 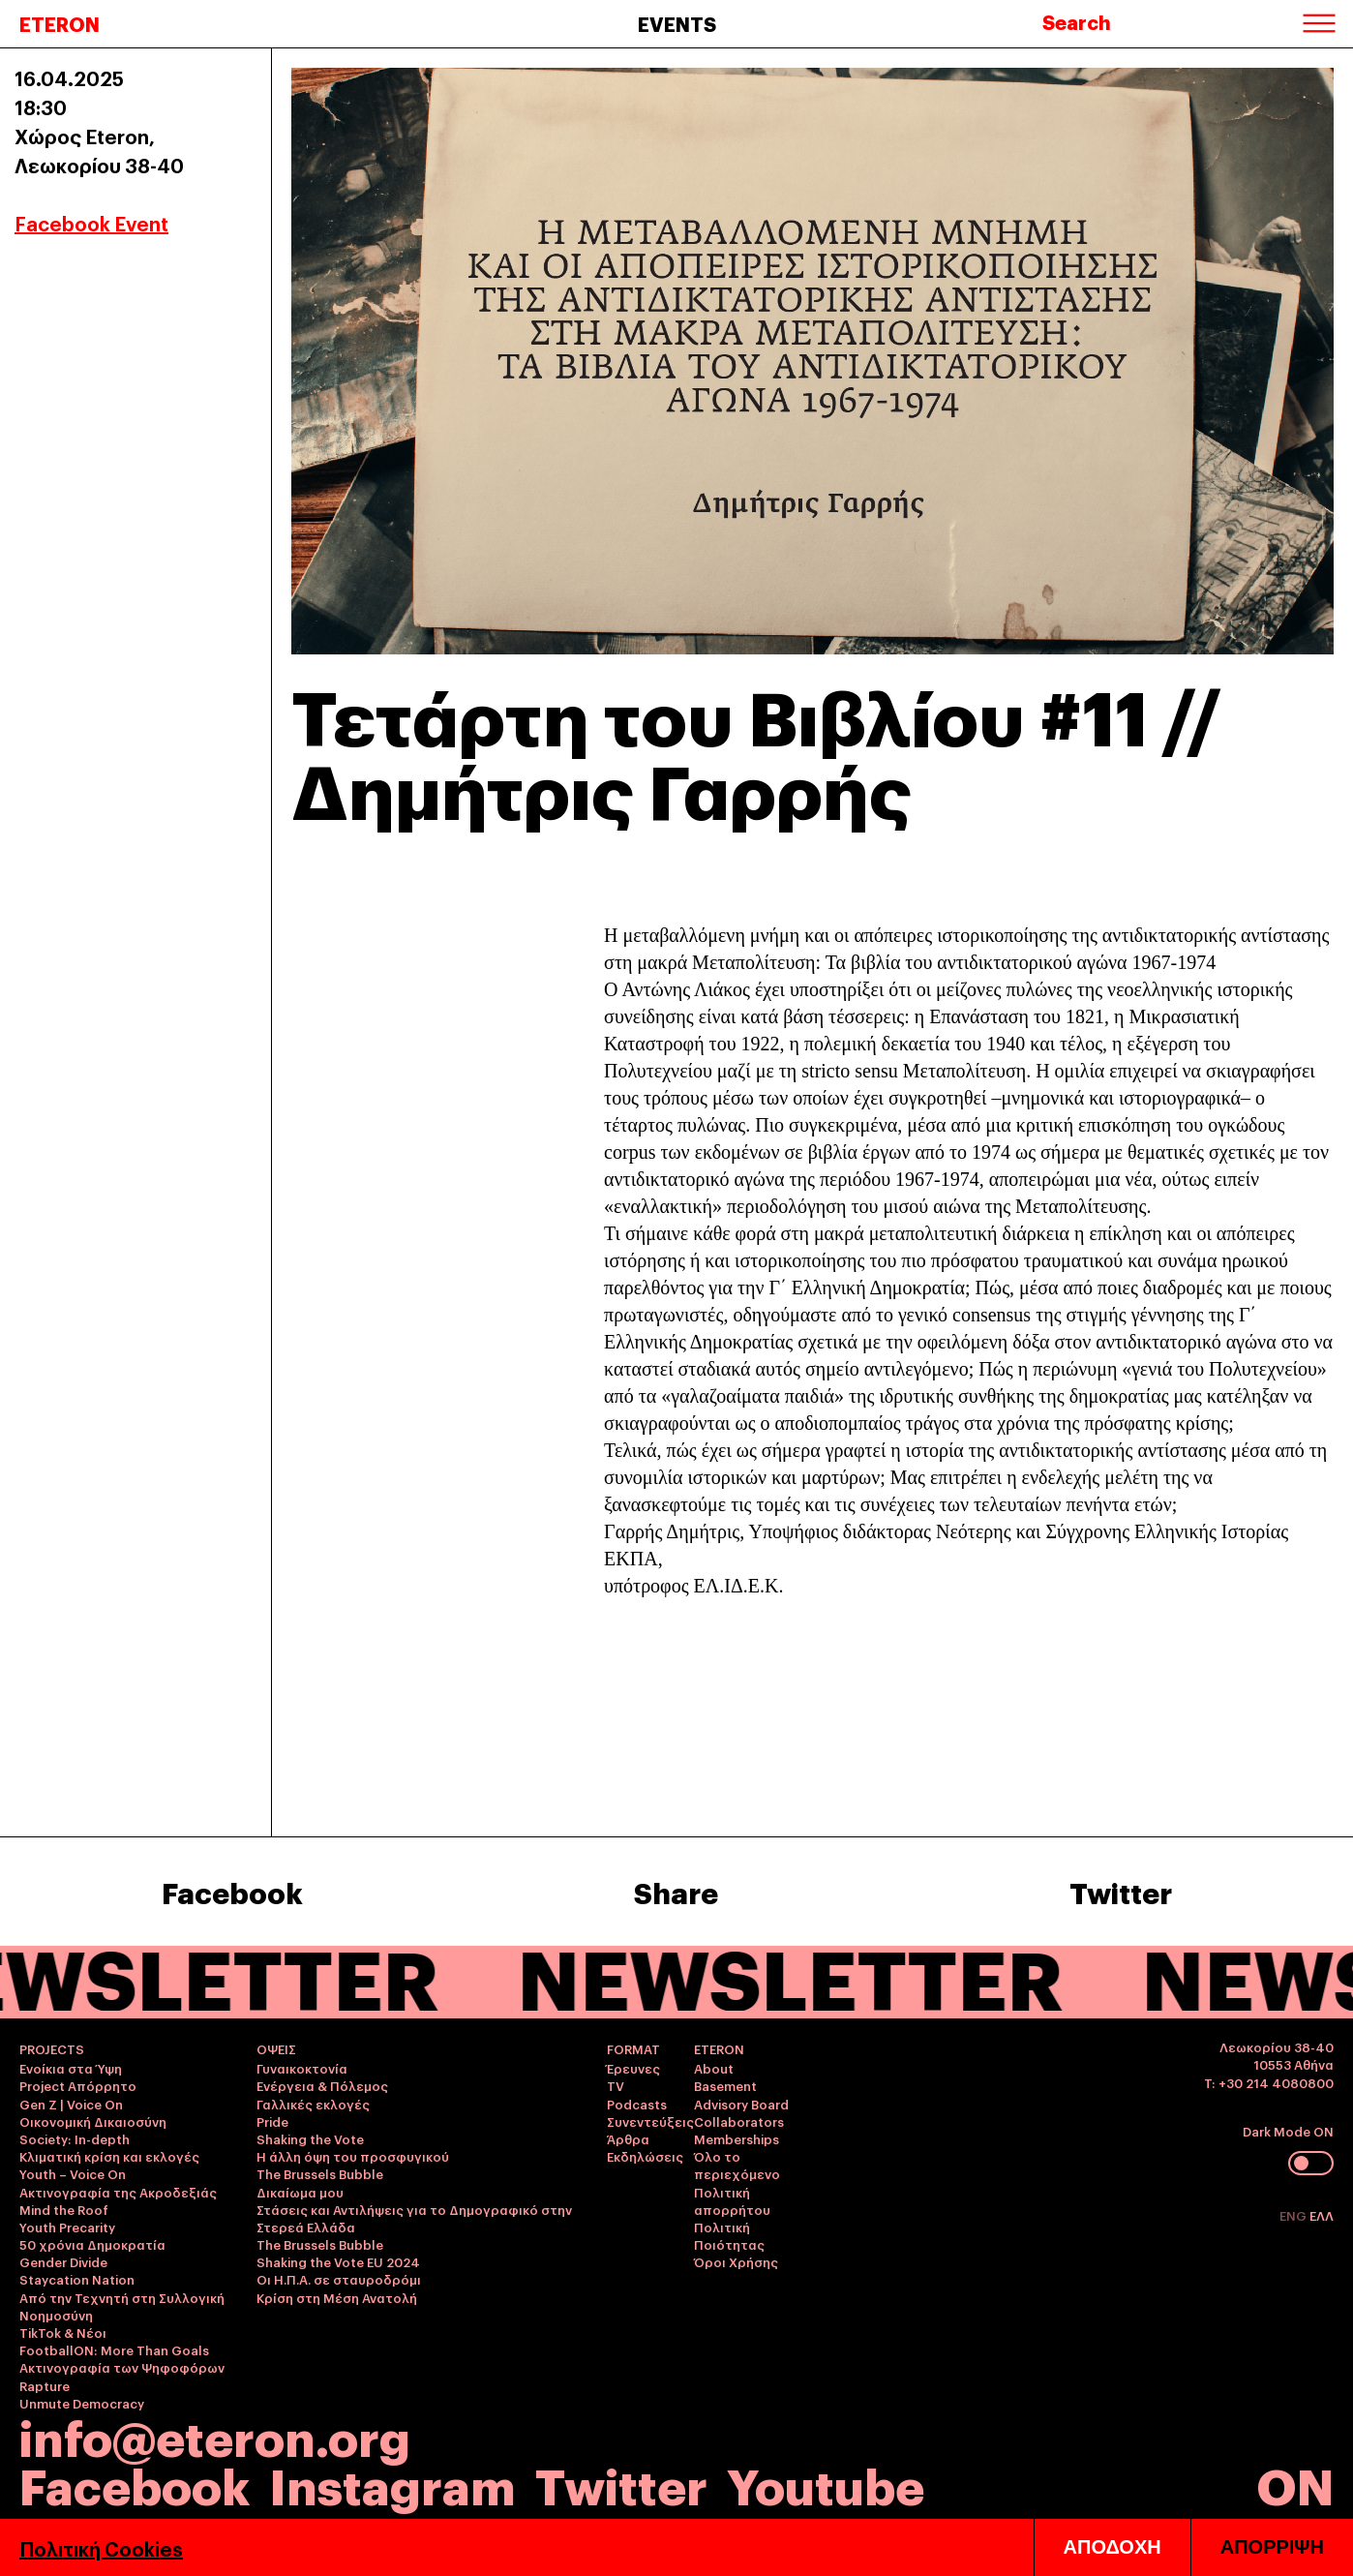 What do you see at coordinates (825, 2483) in the screenshot?
I see `Youtube` at bounding box center [825, 2483].